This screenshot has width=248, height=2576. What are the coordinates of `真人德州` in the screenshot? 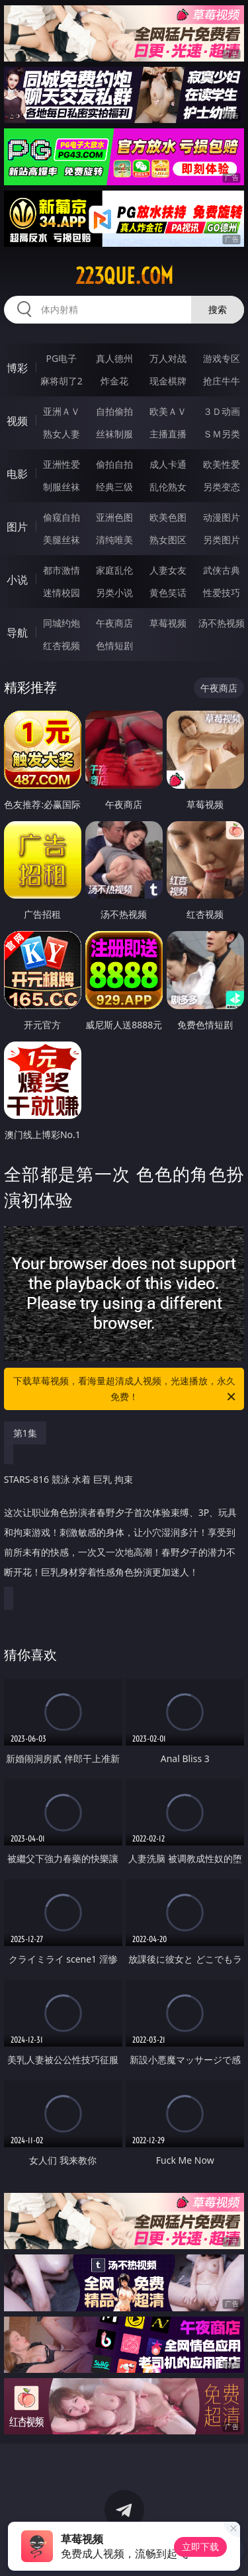 It's located at (114, 358).